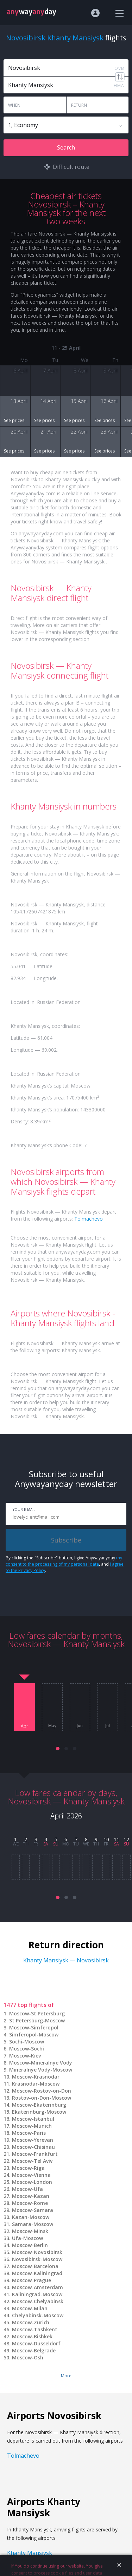  I want to click on Moscow-Milan, so click(30, 2308).